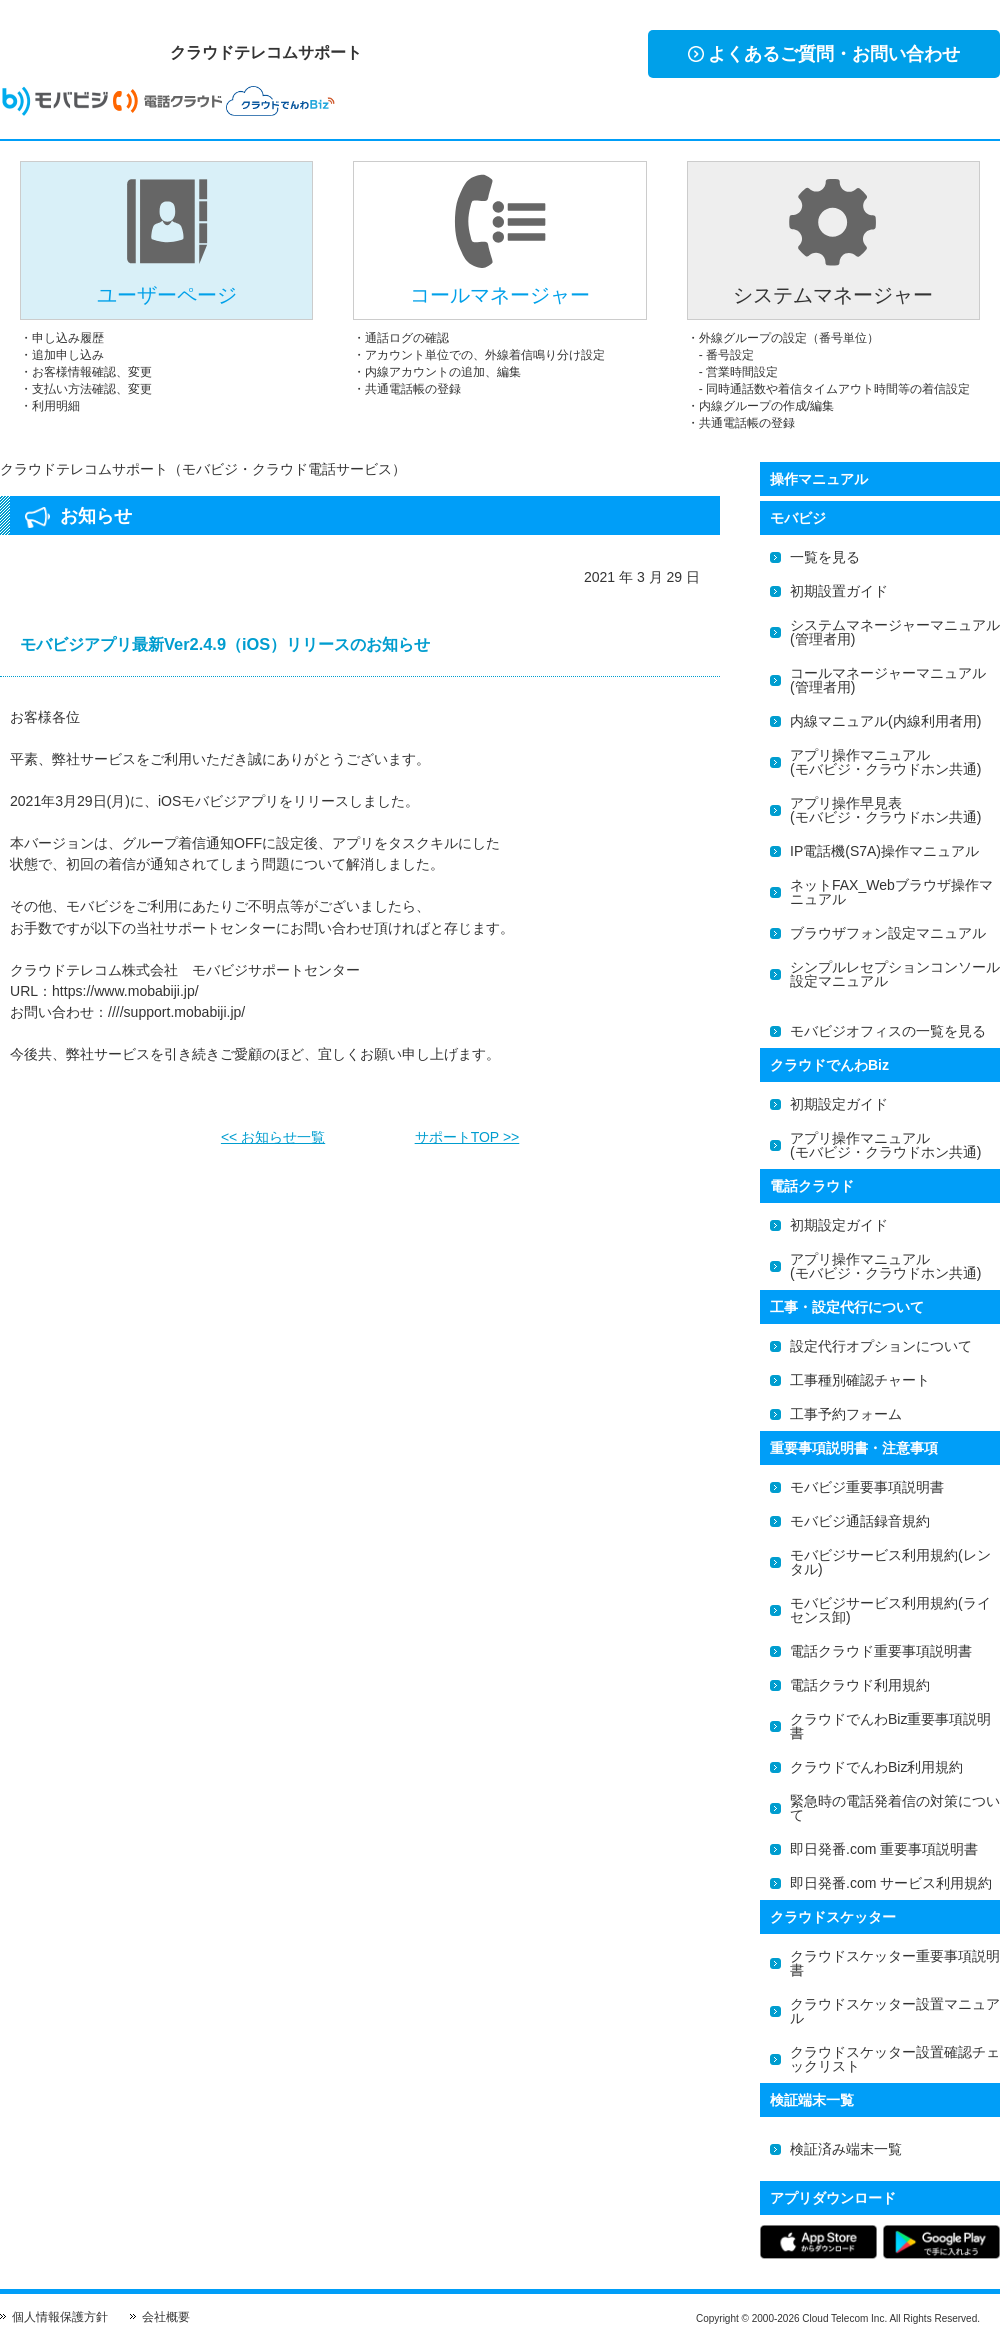  Describe the element at coordinates (895, 974) in the screenshot. I see `シンプルレセプションコンソール設定マニュアル` at that location.